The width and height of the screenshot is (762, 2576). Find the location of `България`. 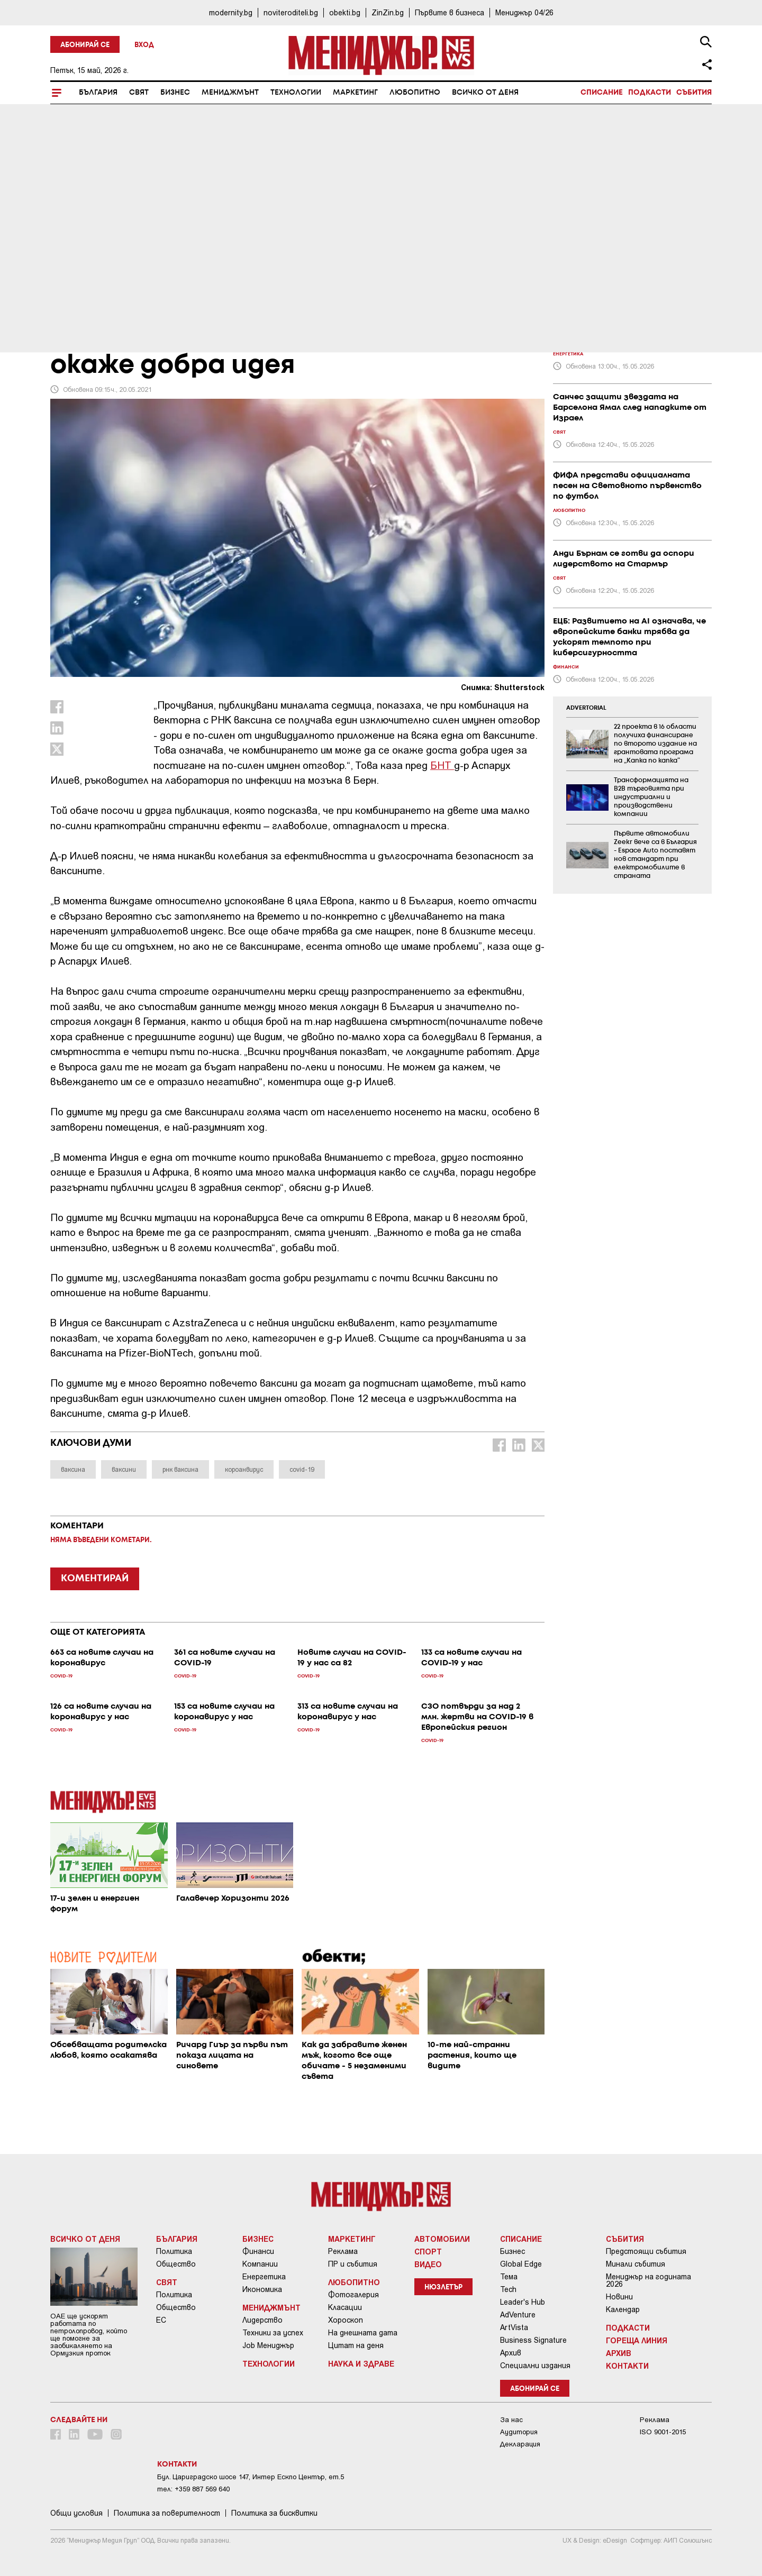

България is located at coordinates (98, 92).